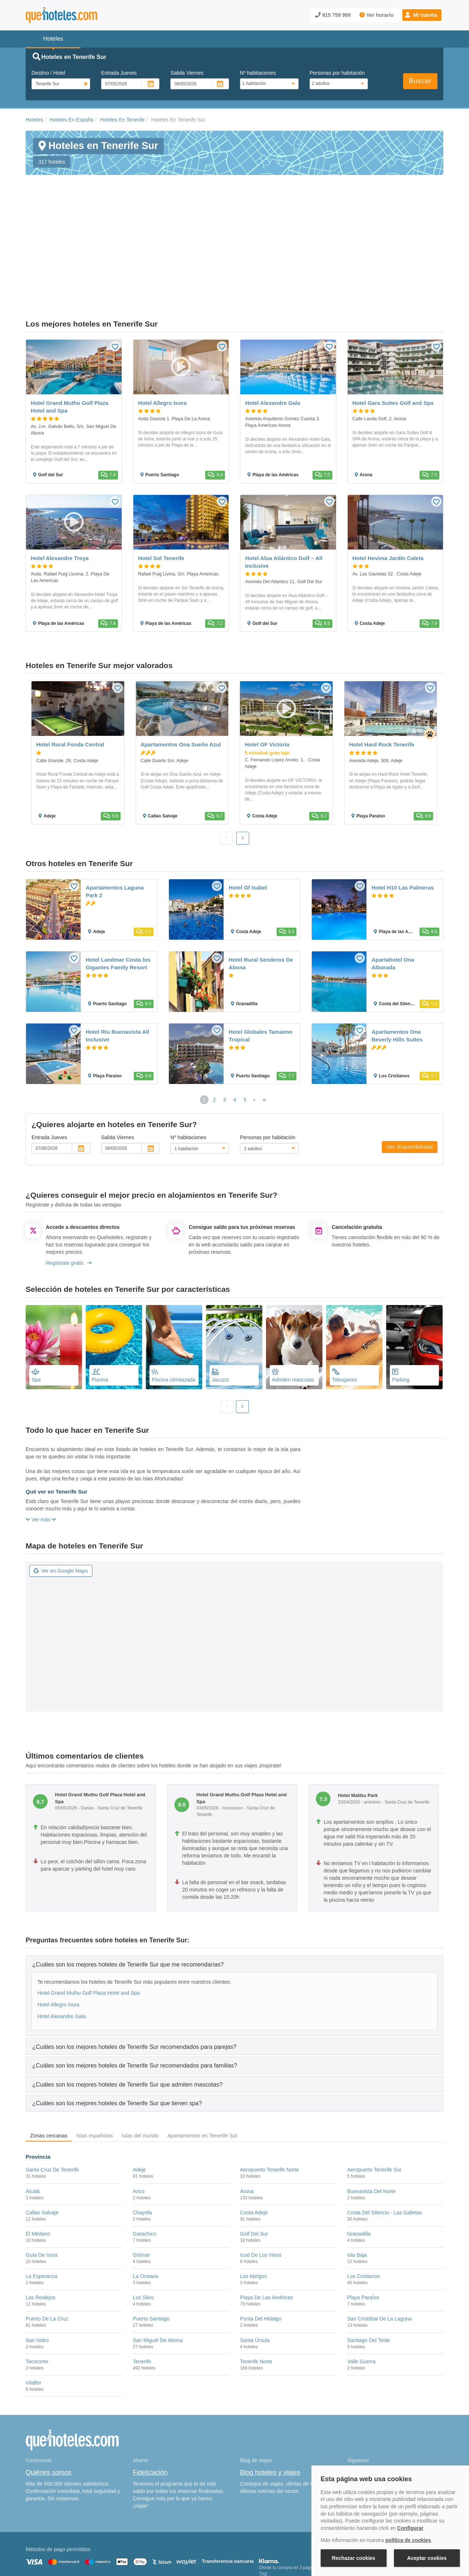 This screenshot has height=2576, width=469. I want to click on Tenerife Norte, so click(256, 2287).